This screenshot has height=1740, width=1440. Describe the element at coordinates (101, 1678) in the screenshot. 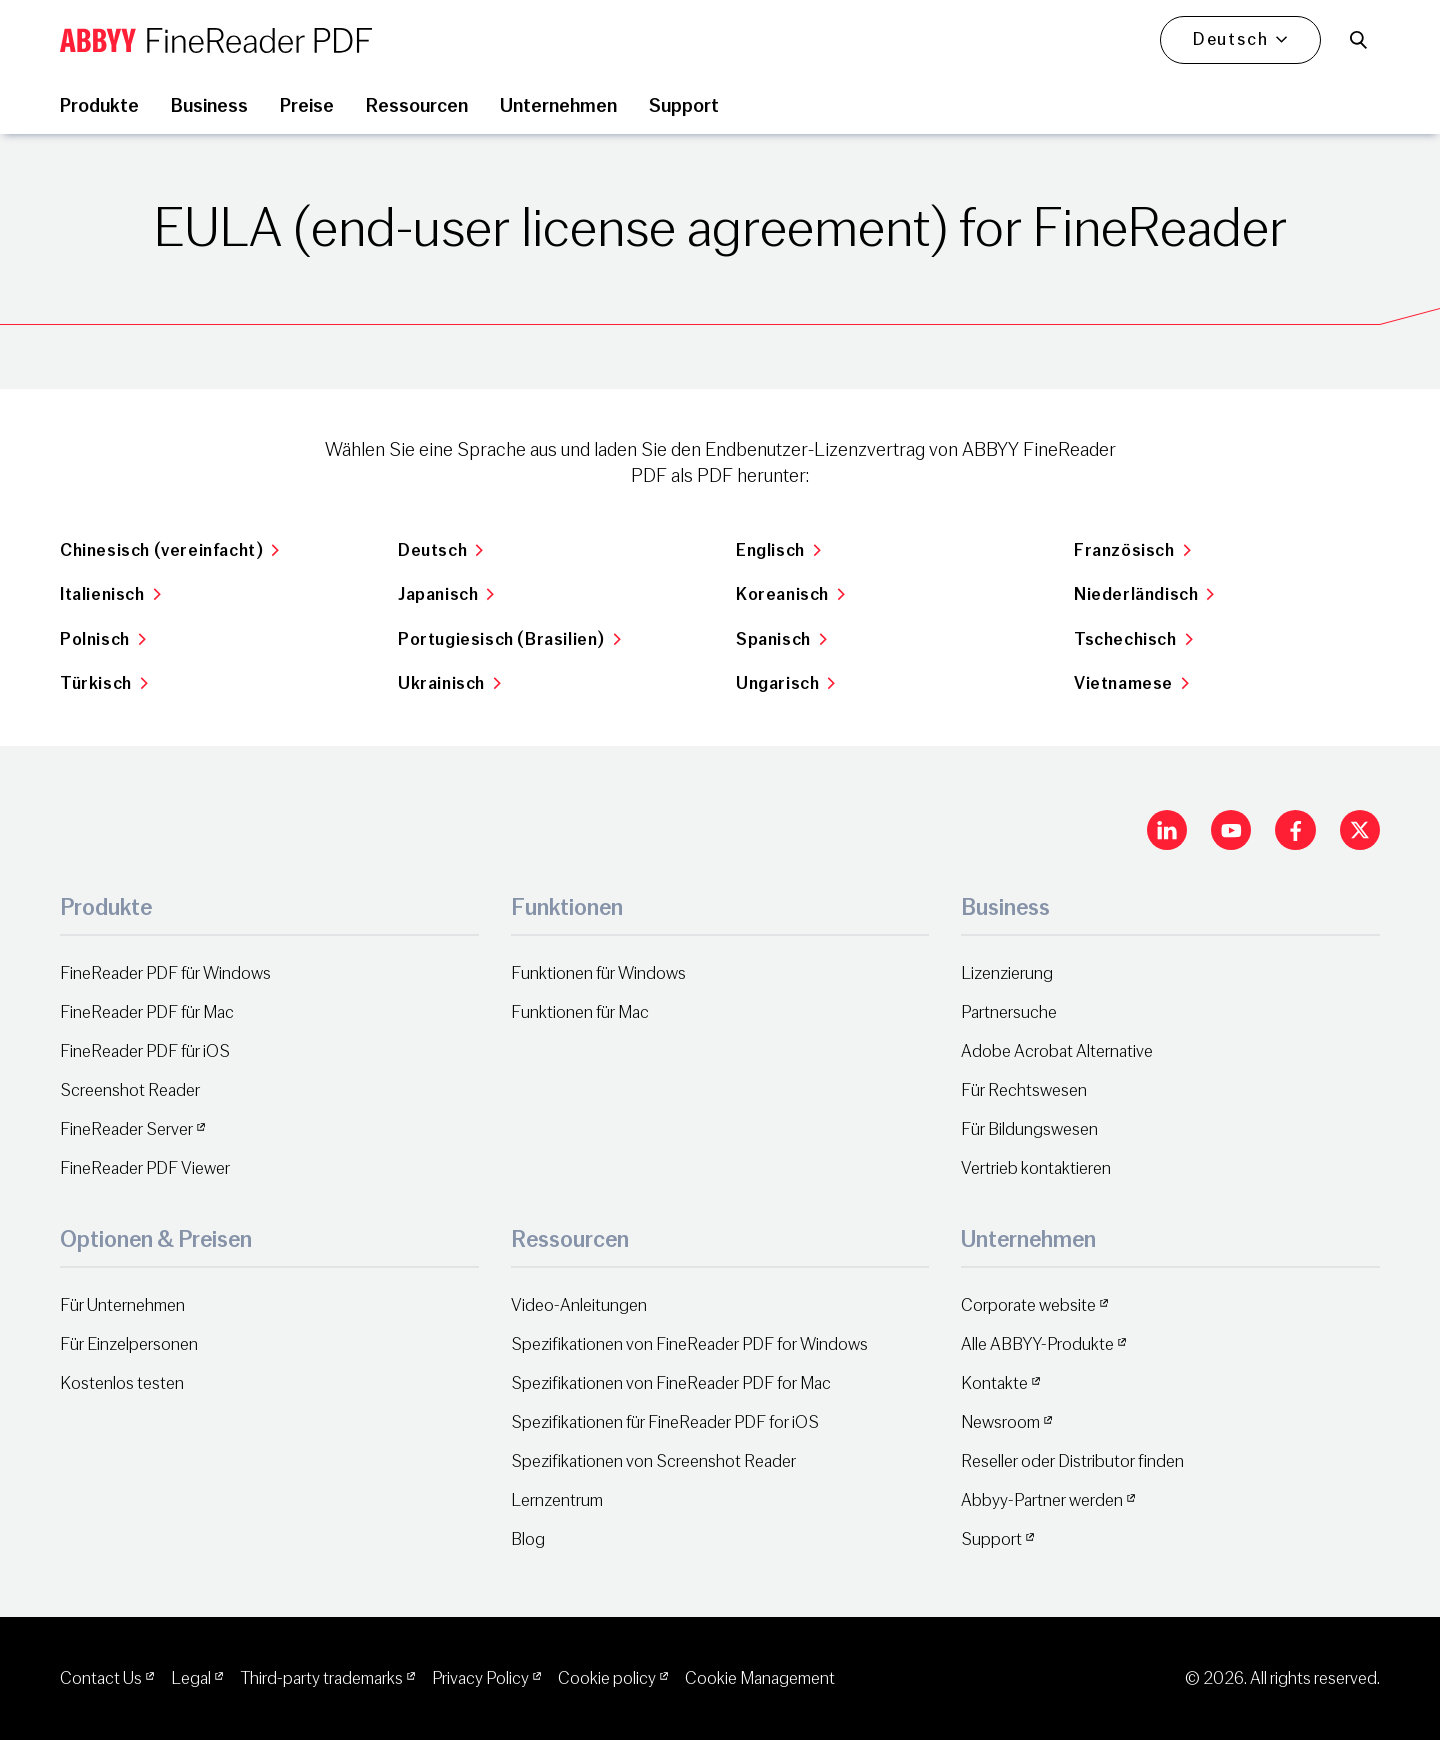

I see `Contact Us` at that location.